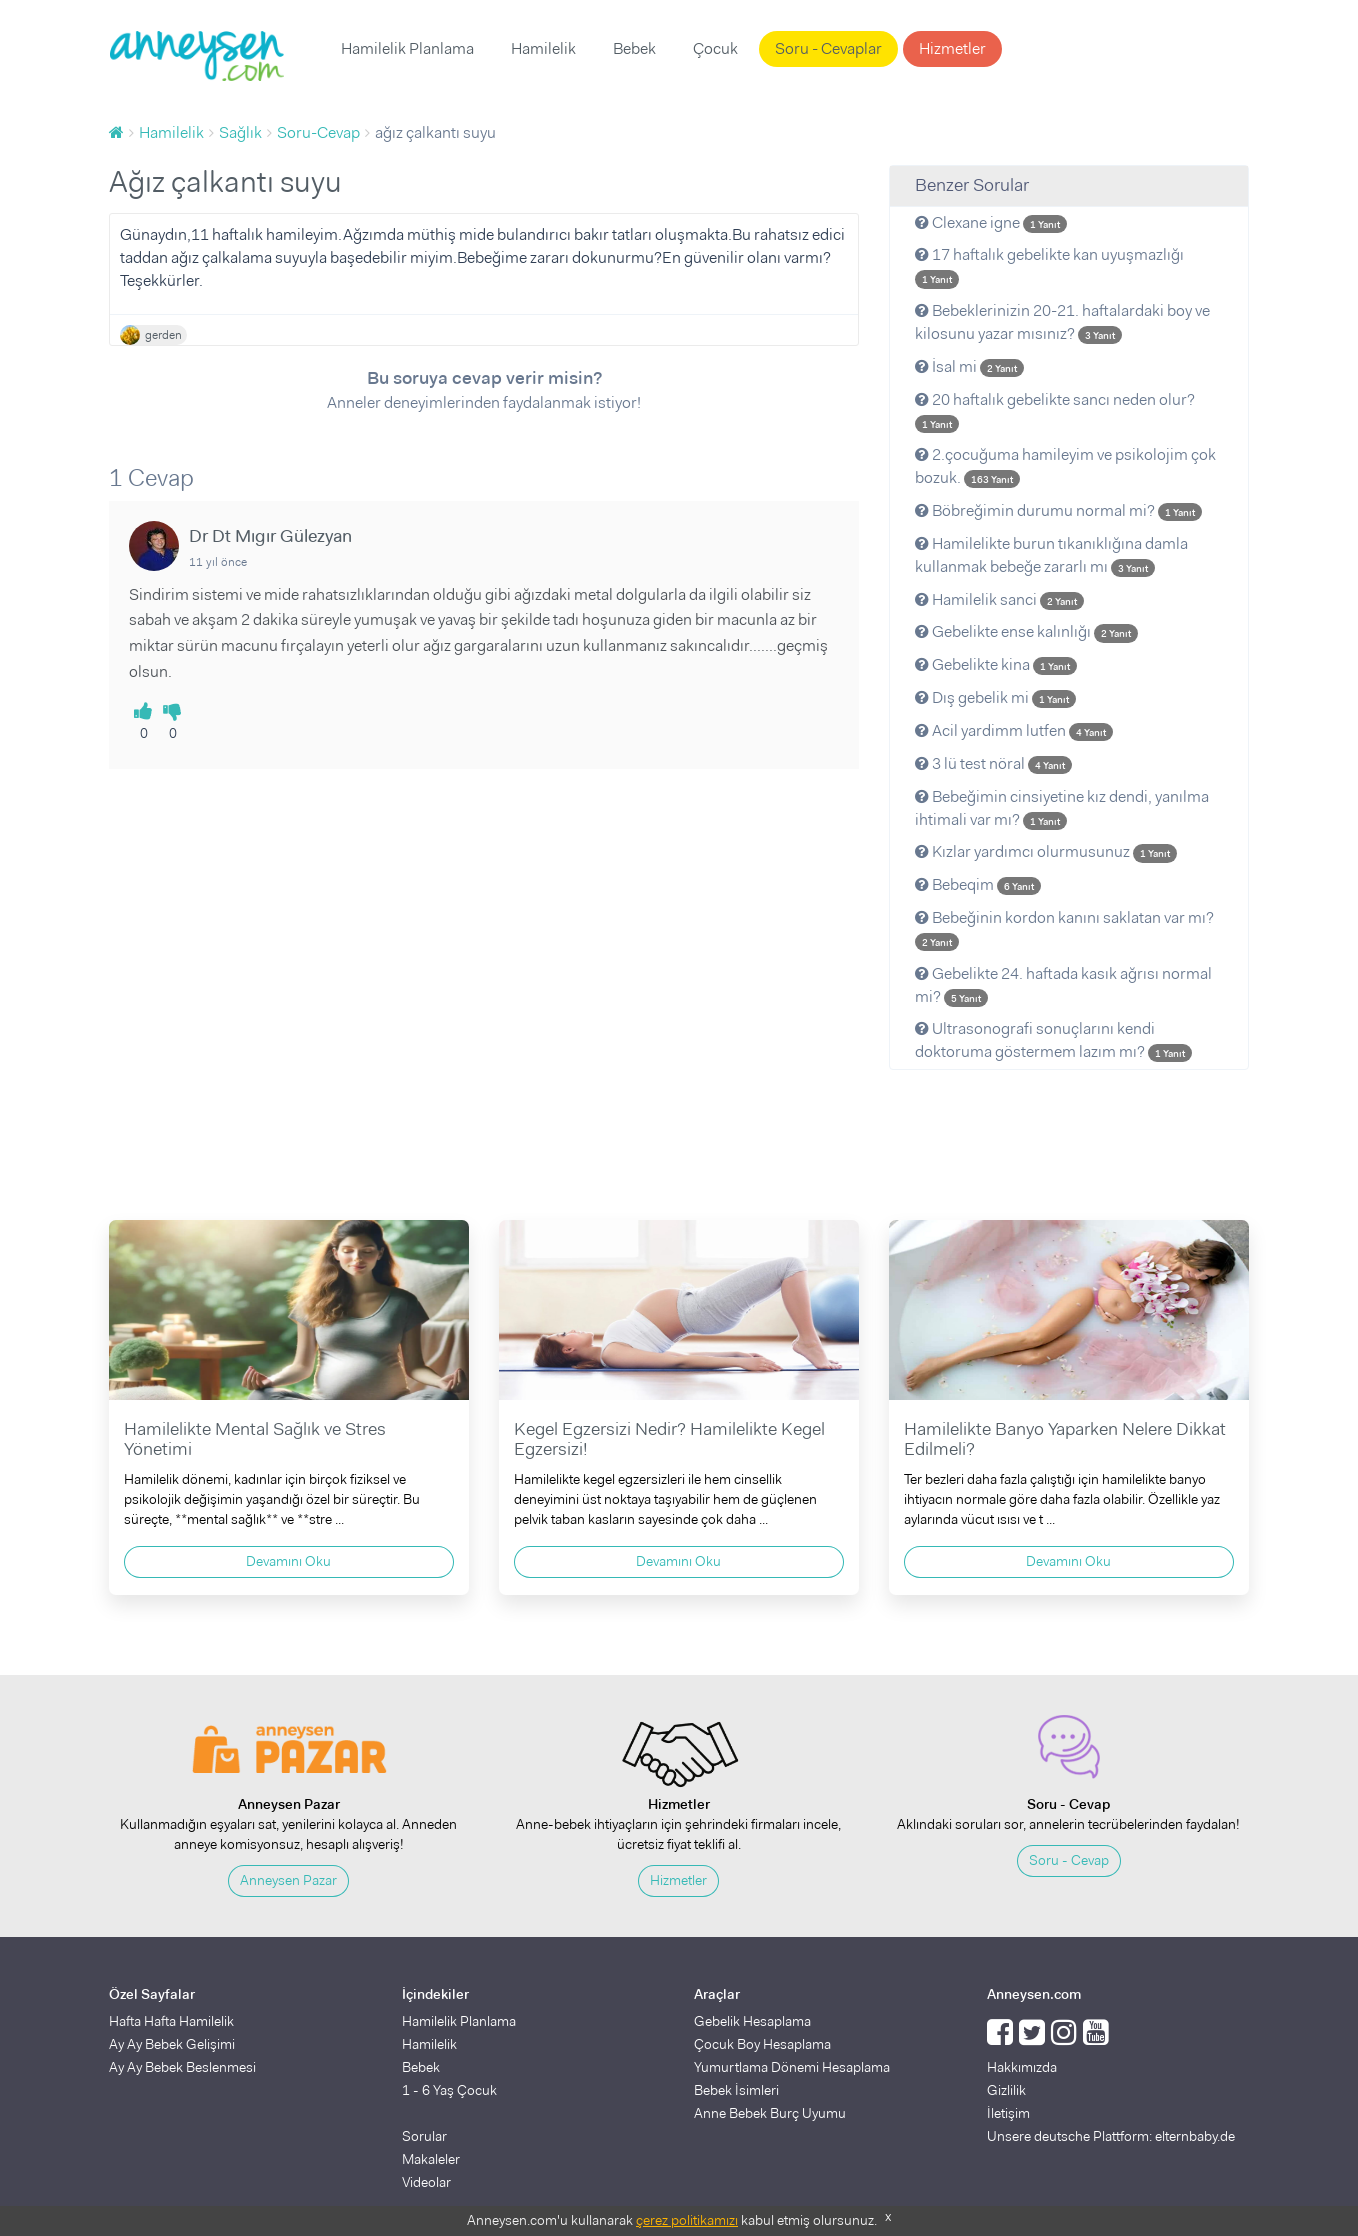 The height and width of the screenshot is (2236, 1358). Describe the element at coordinates (449, 2090) in the screenshot. I see `1 - 6 Yaş Çocuk` at that location.